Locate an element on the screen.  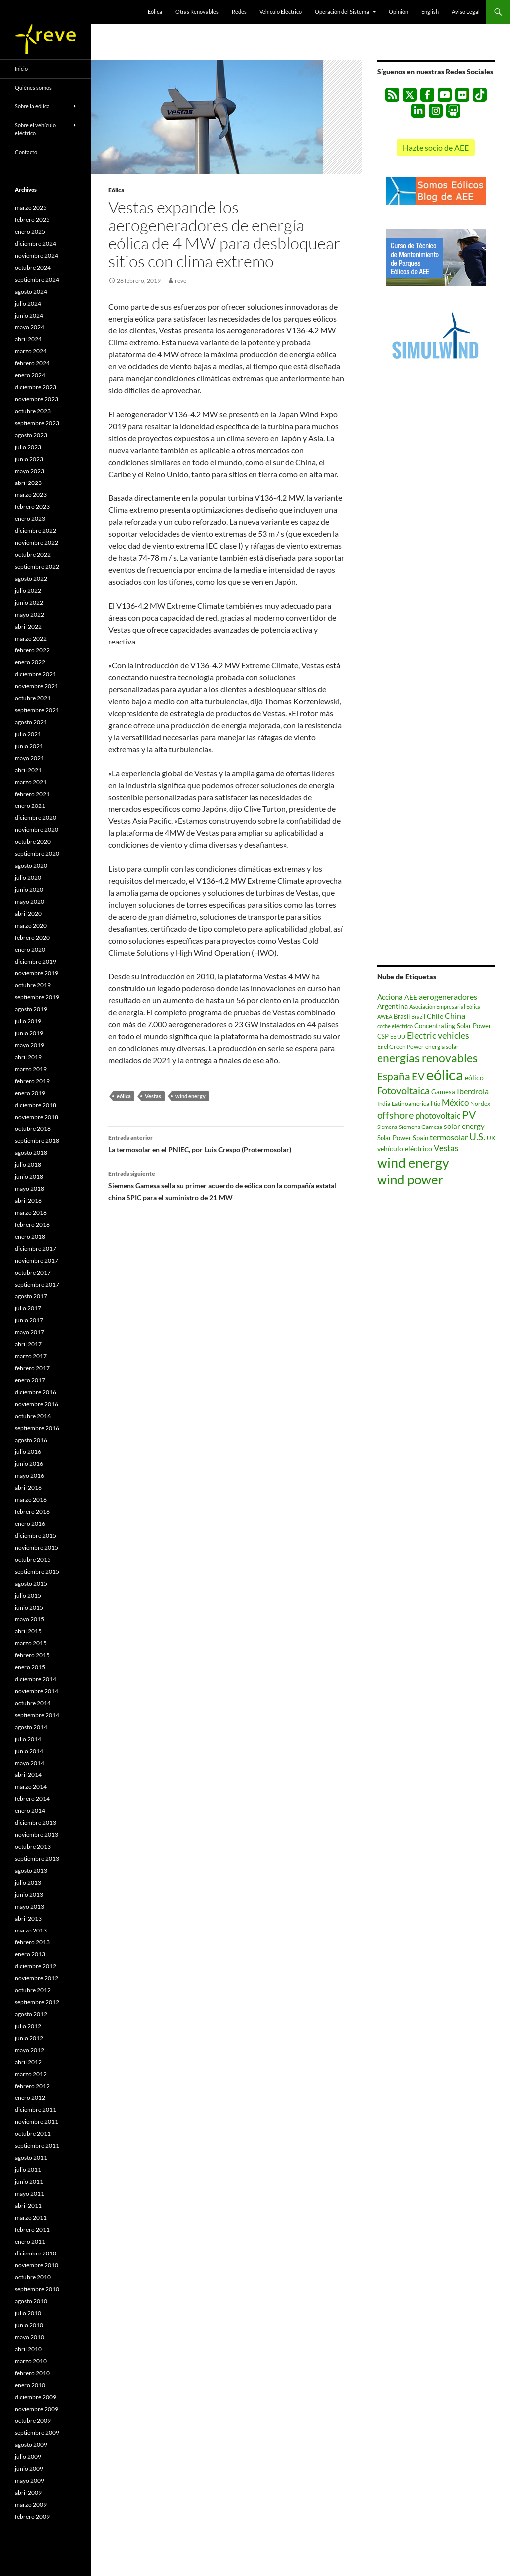
EE UU [EE UU (477 elementos)] is located at coordinates (397, 1036).